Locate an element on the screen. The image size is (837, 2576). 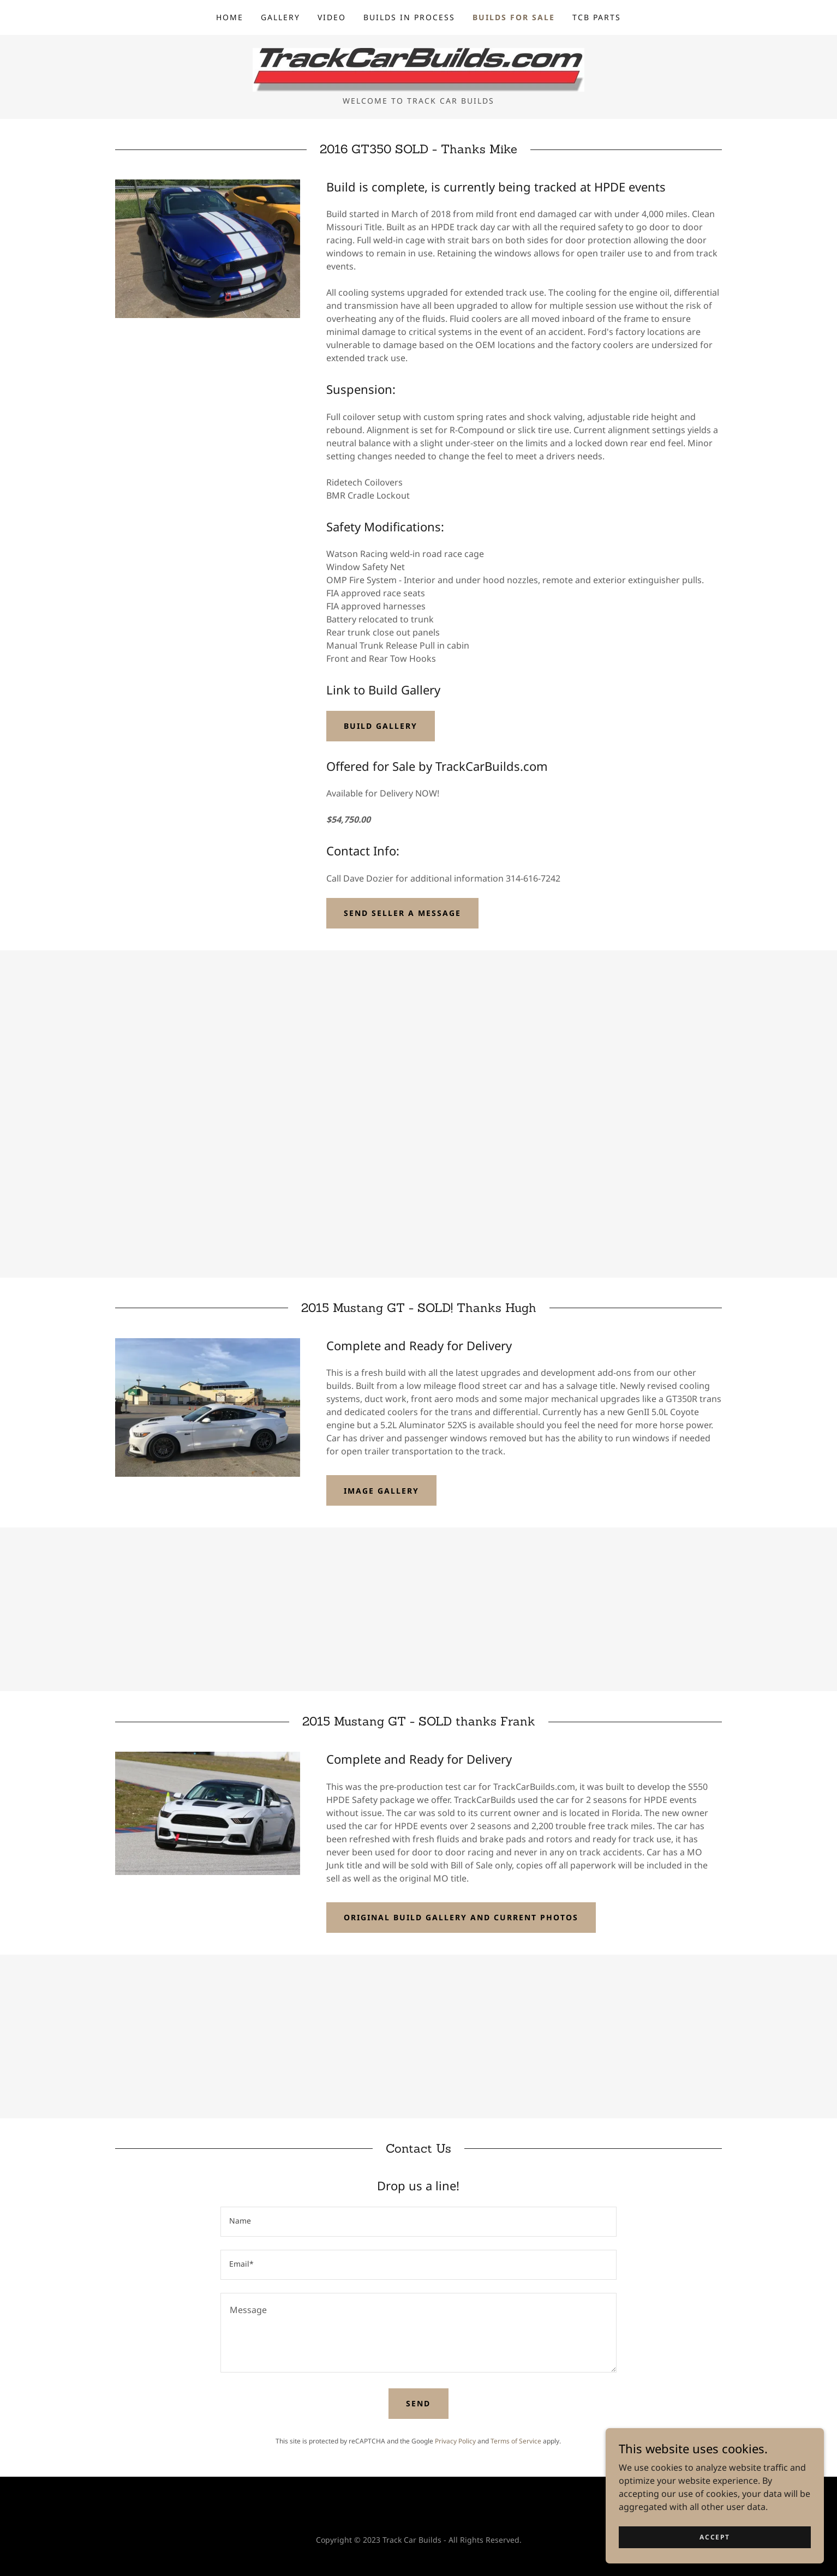
[link] is located at coordinates (418, 69).